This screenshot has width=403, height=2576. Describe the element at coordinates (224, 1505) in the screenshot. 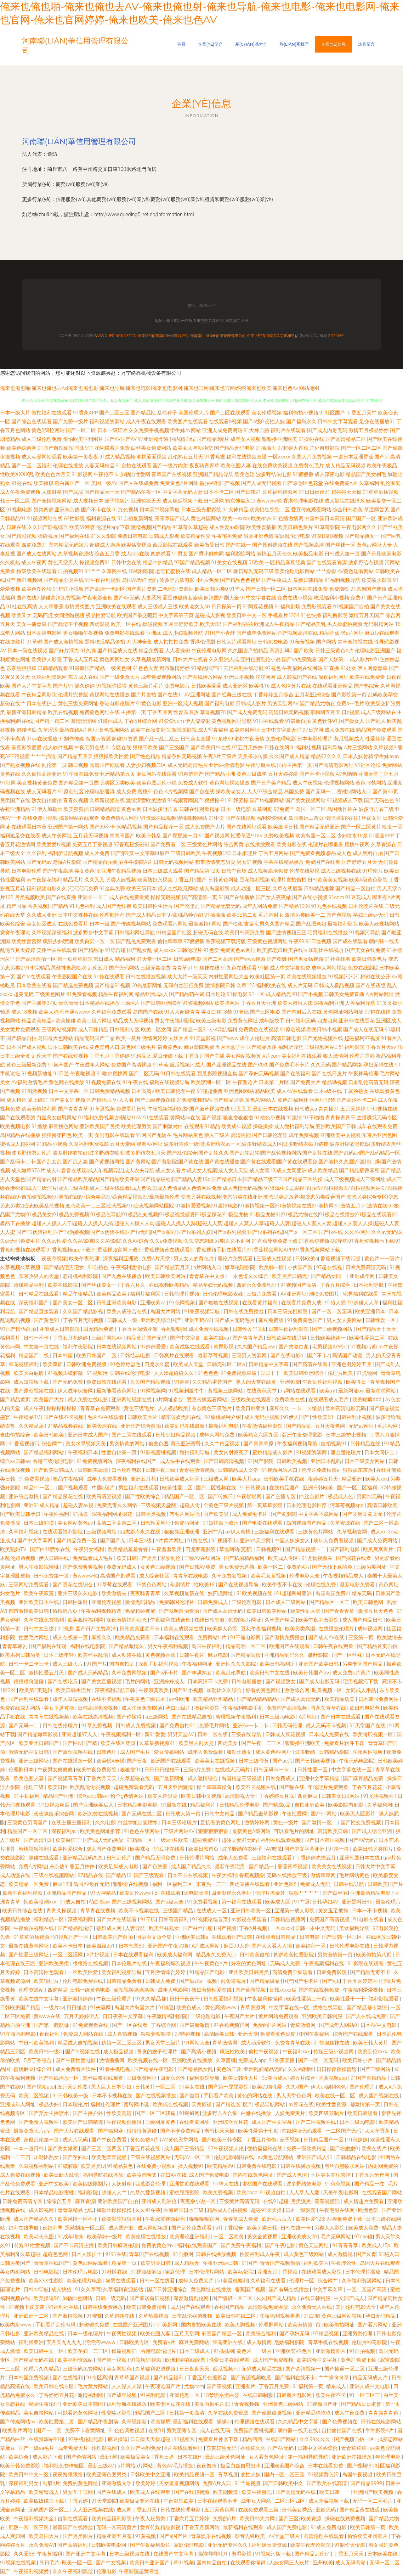

I see `全黄色三级片视频` at that location.